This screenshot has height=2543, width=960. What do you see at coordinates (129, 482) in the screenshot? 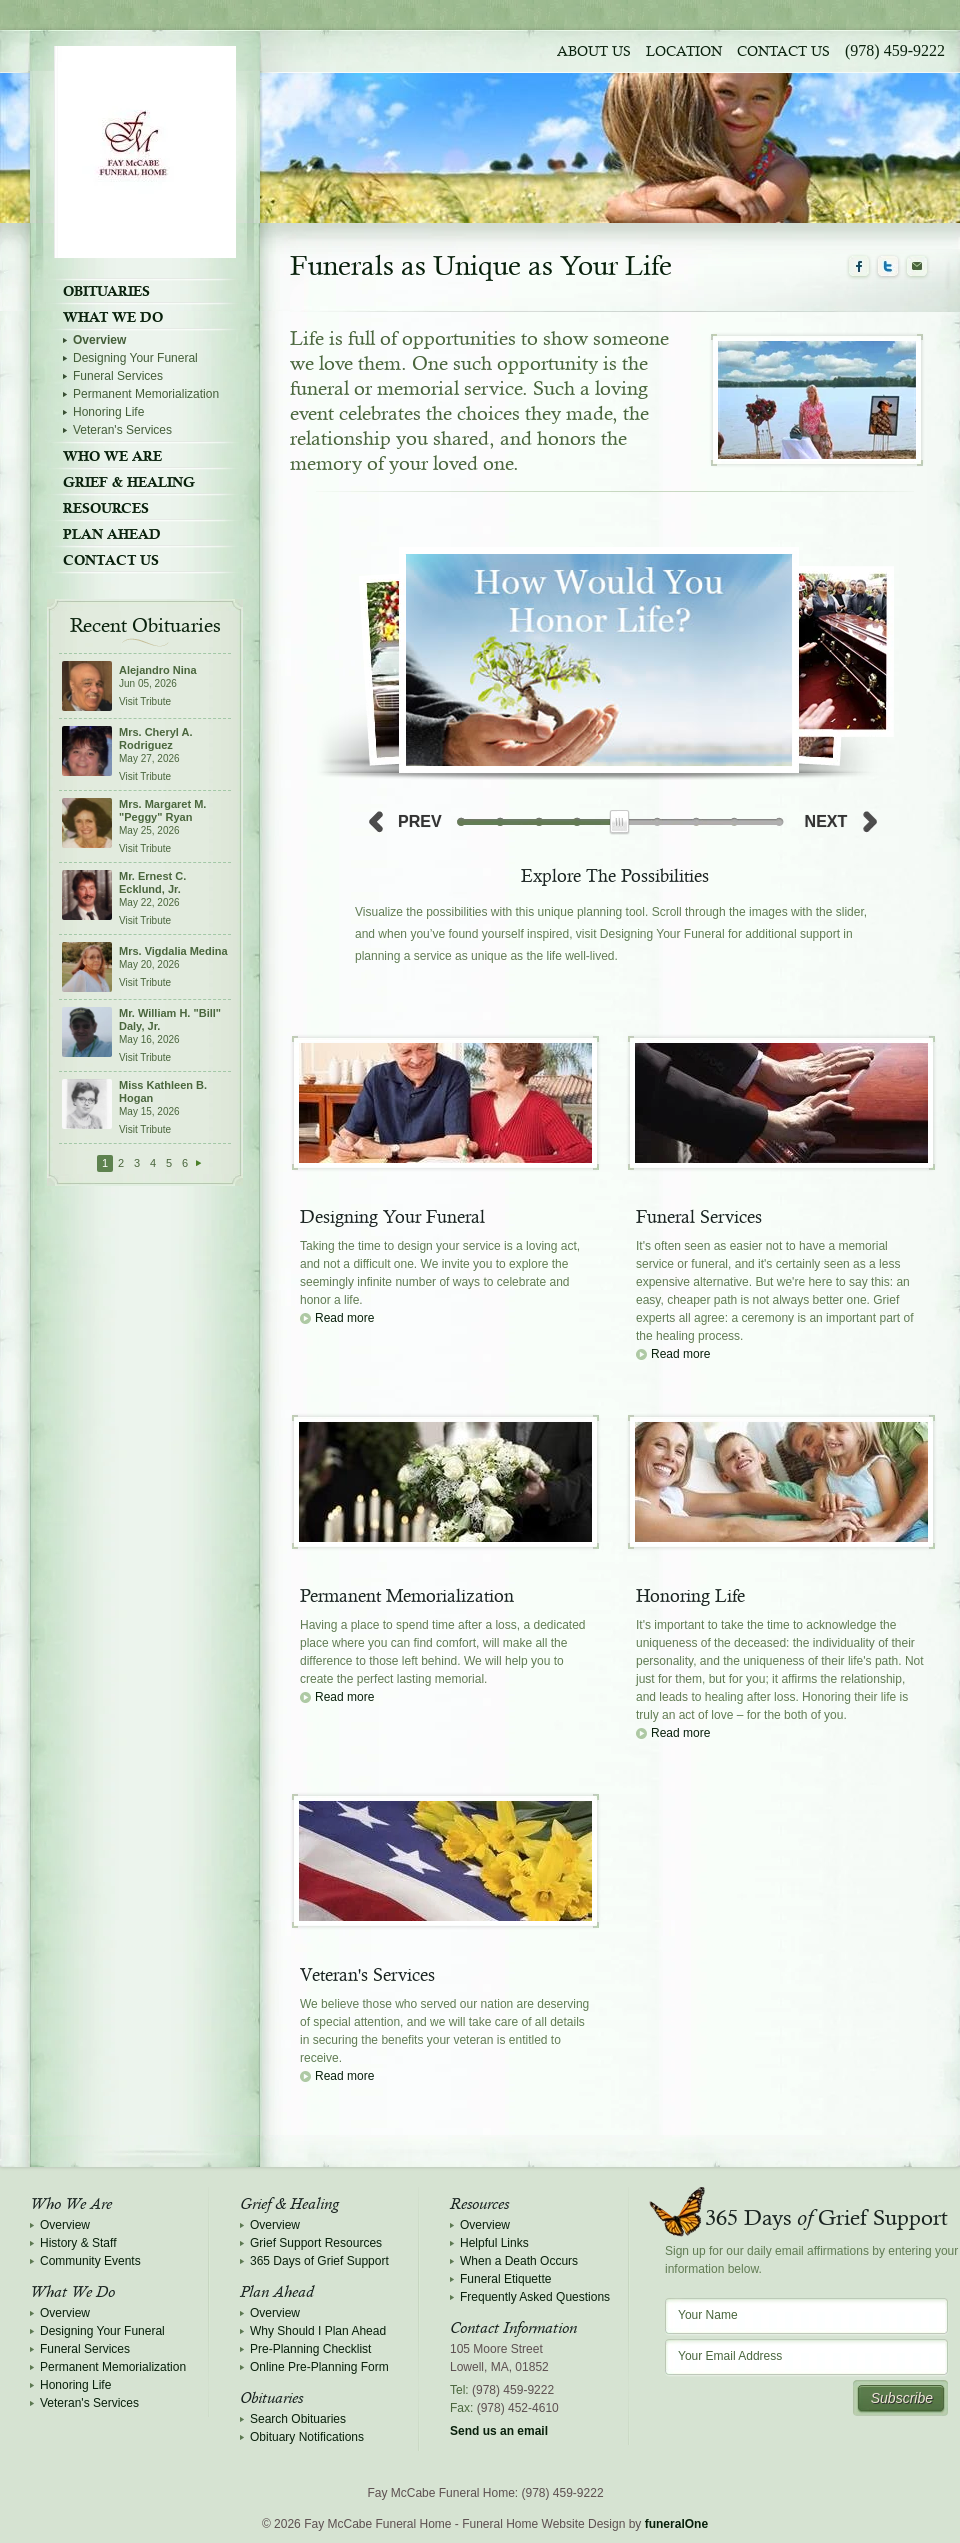
I see `Grief & Healing` at bounding box center [129, 482].